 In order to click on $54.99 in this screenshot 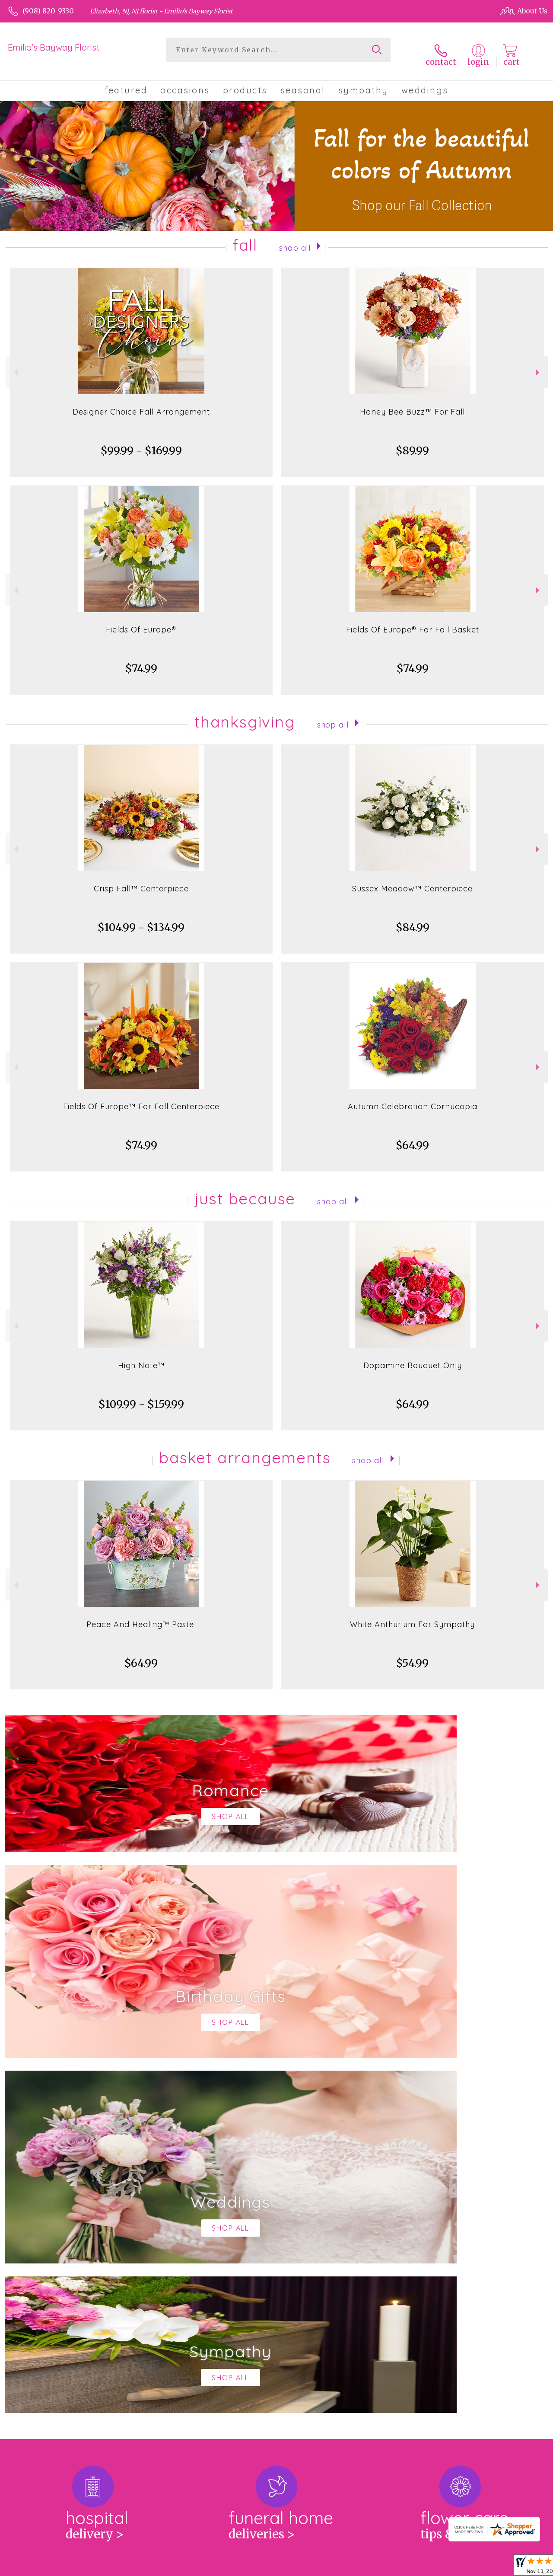, I will do `click(412, 1655)`.